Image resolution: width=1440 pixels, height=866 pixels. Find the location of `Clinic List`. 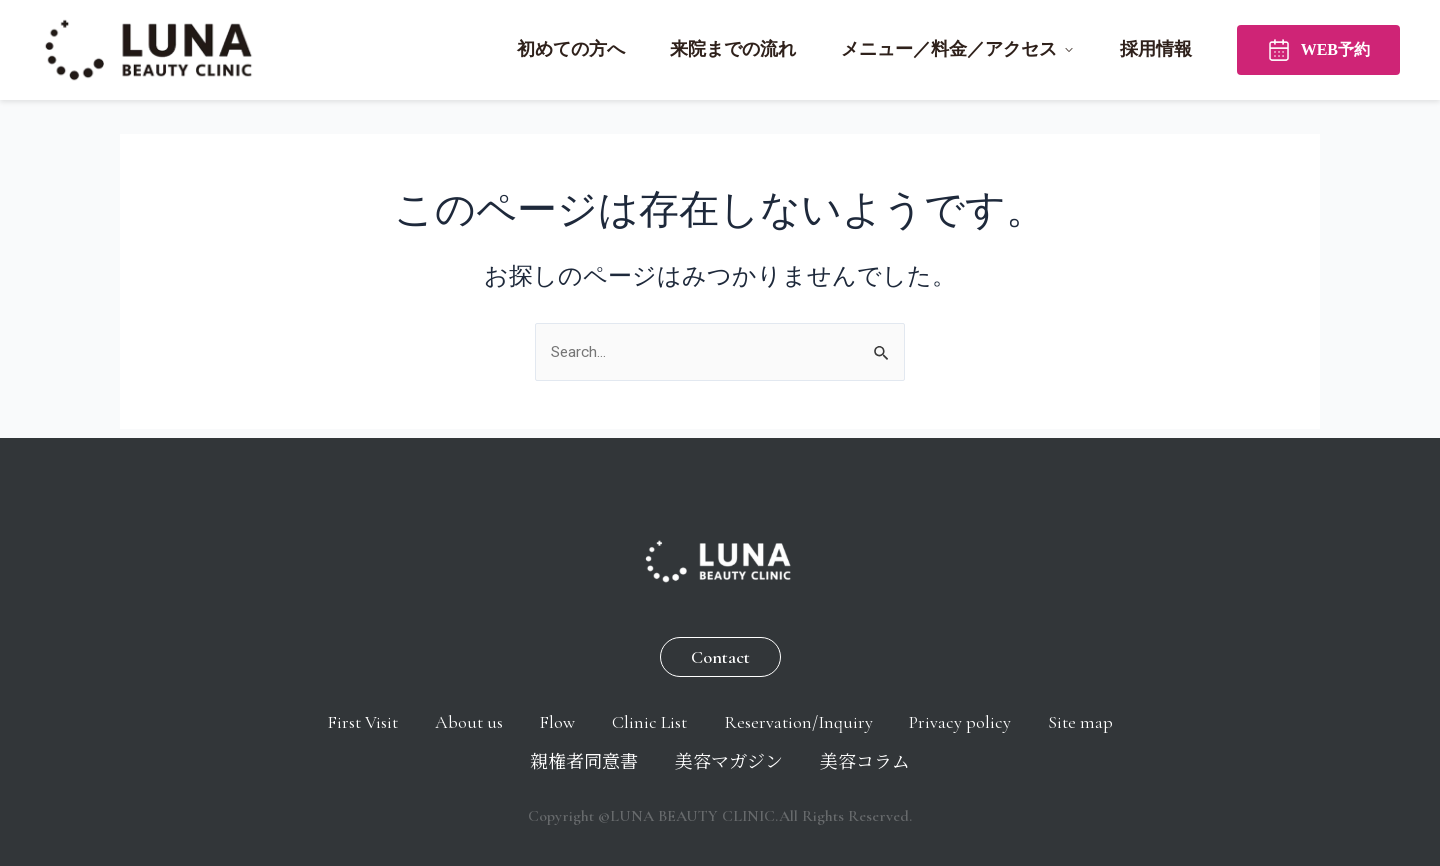

Clinic List is located at coordinates (706, 716).